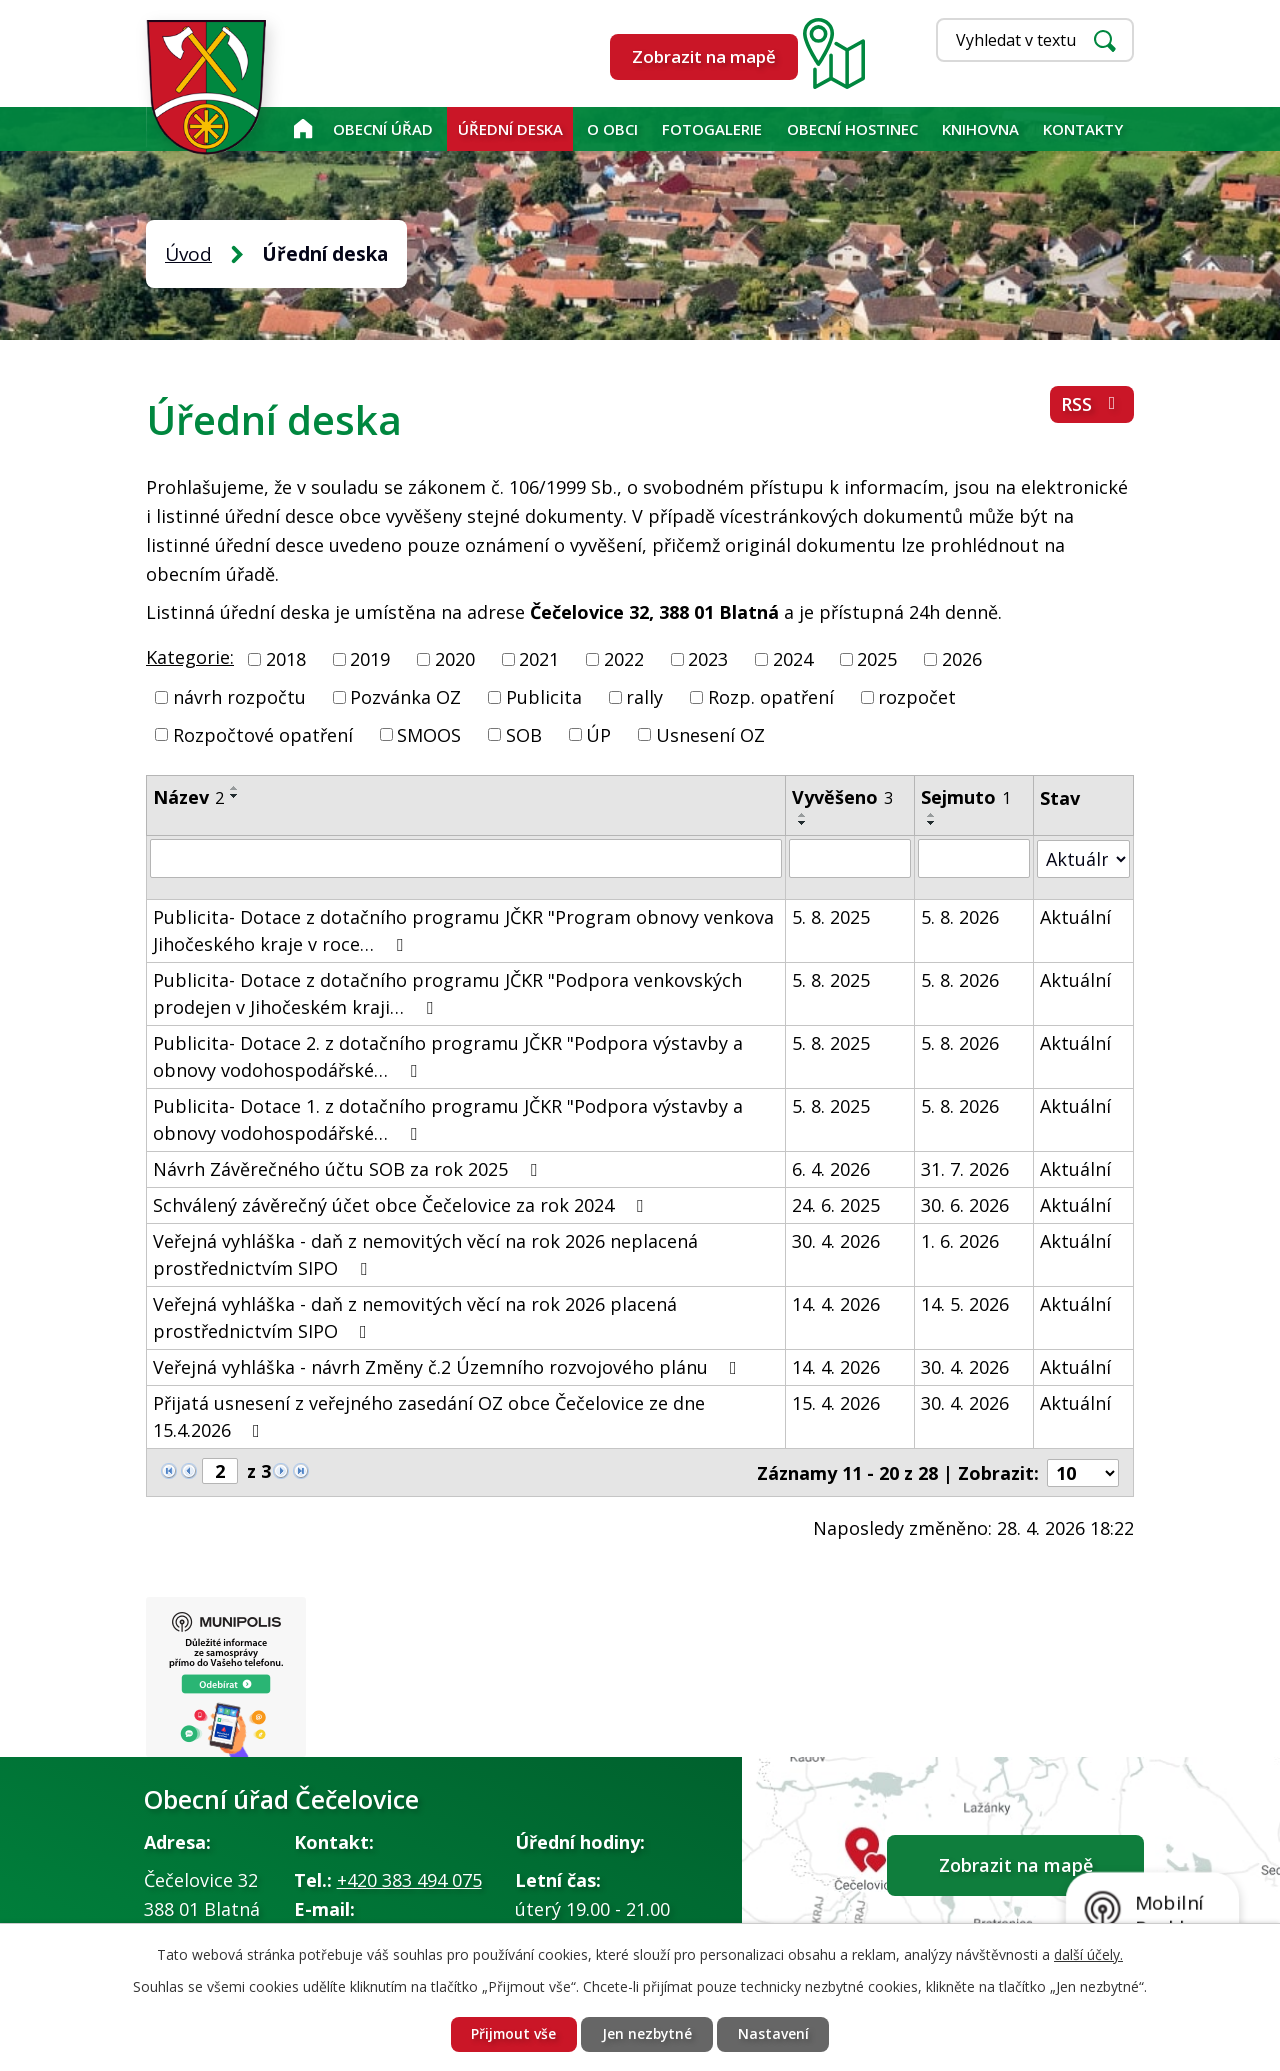  What do you see at coordinates (425, 1253) in the screenshot?
I see `Veřejná vyhláška - daň z nemovitých věcí na rok 2026 neplacená prostřednictvím SIPO` at bounding box center [425, 1253].